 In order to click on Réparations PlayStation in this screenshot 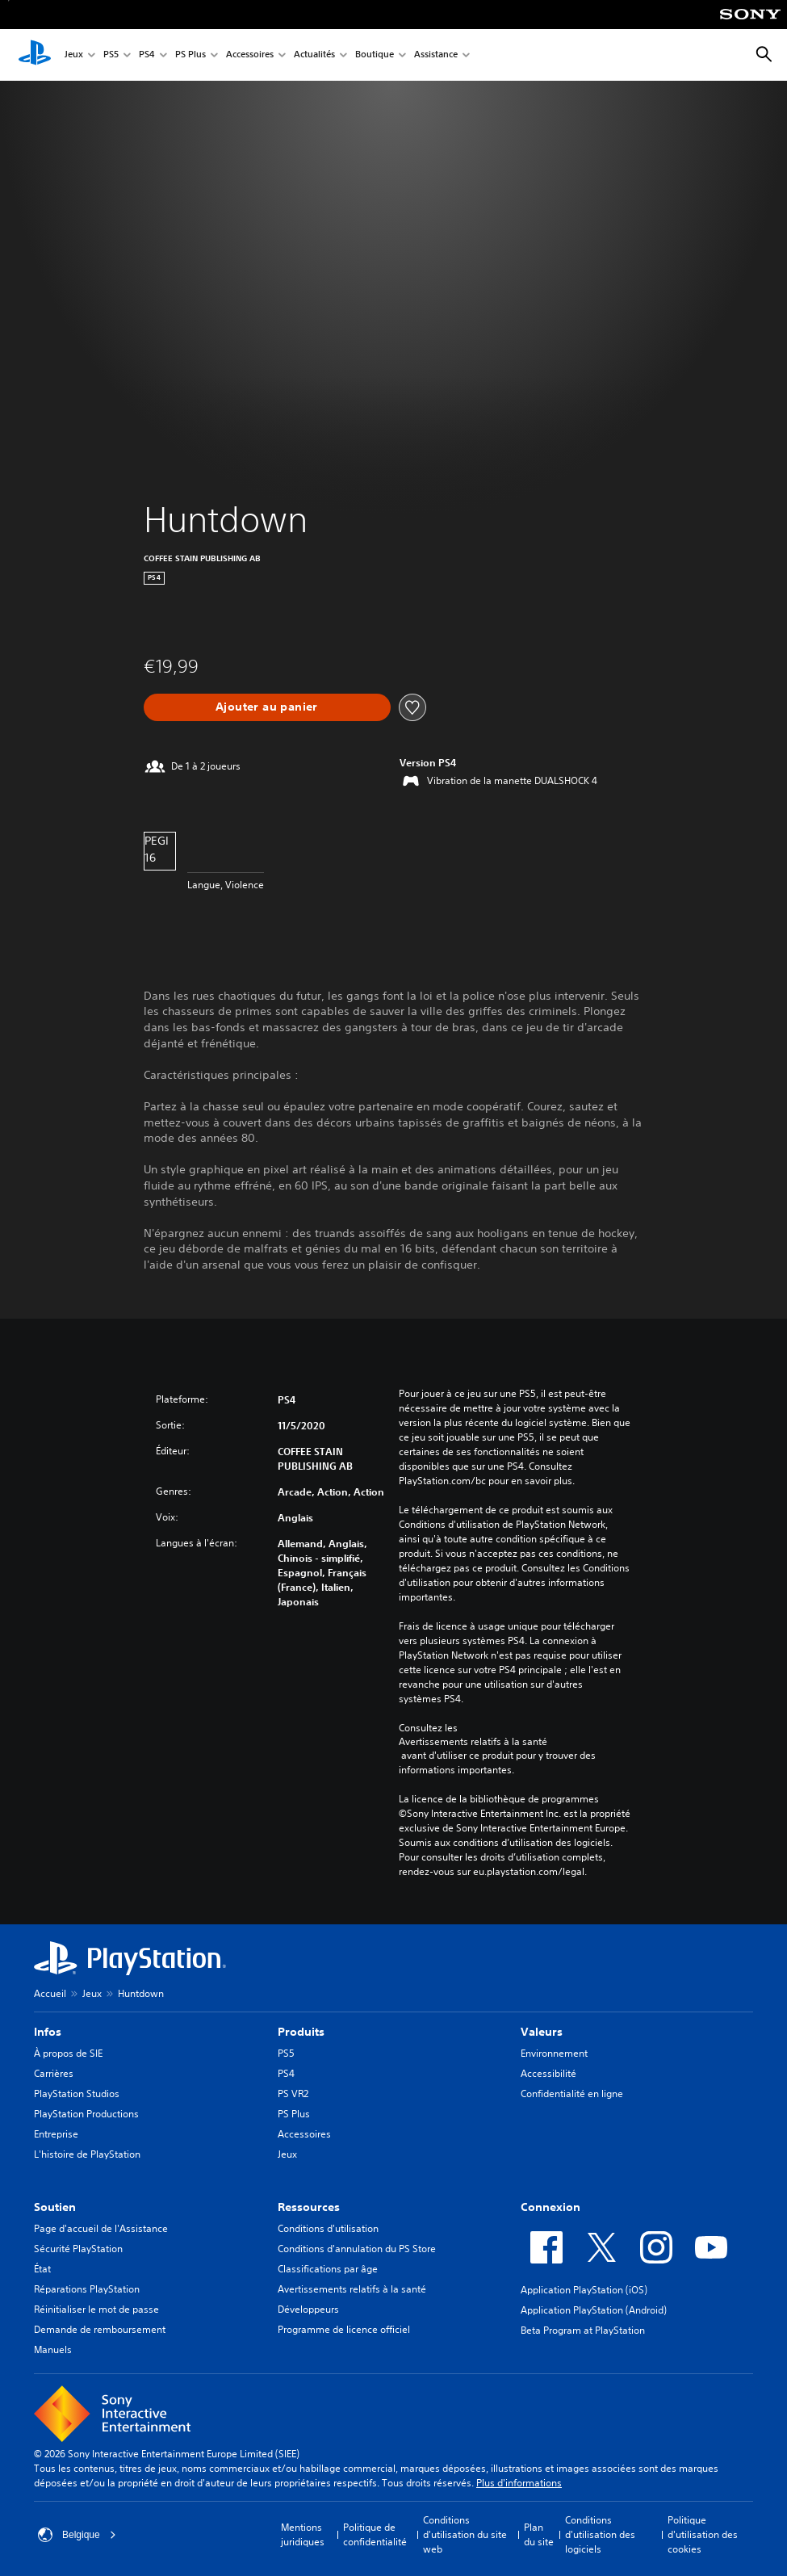, I will do `click(87, 2289)`.